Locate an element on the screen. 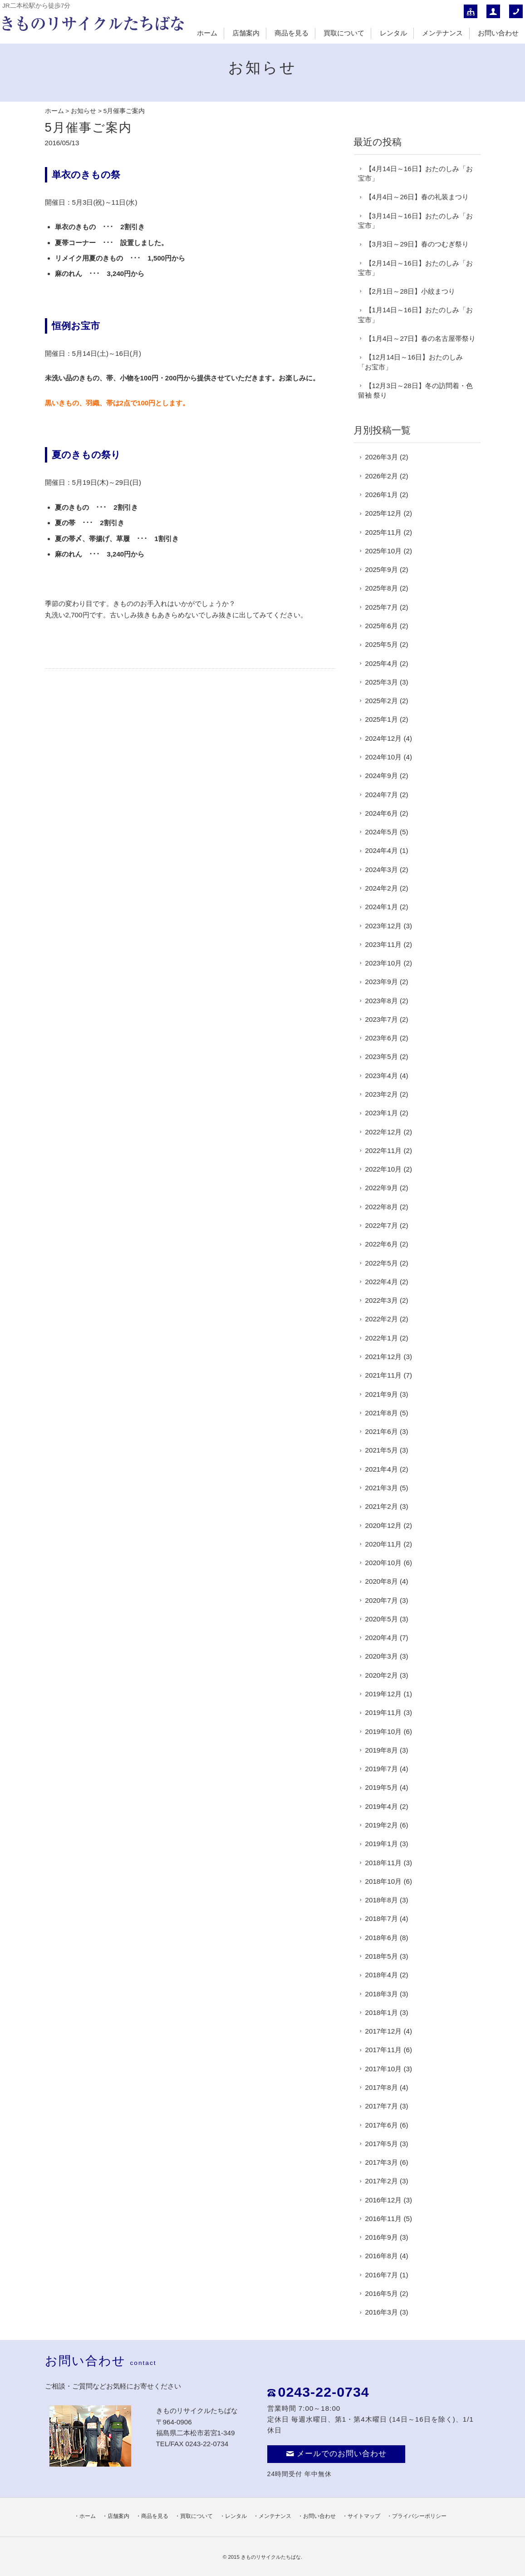 The width and height of the screenshot is (525, 2576). 2021年11月 is located at coordinates (383, 1375).